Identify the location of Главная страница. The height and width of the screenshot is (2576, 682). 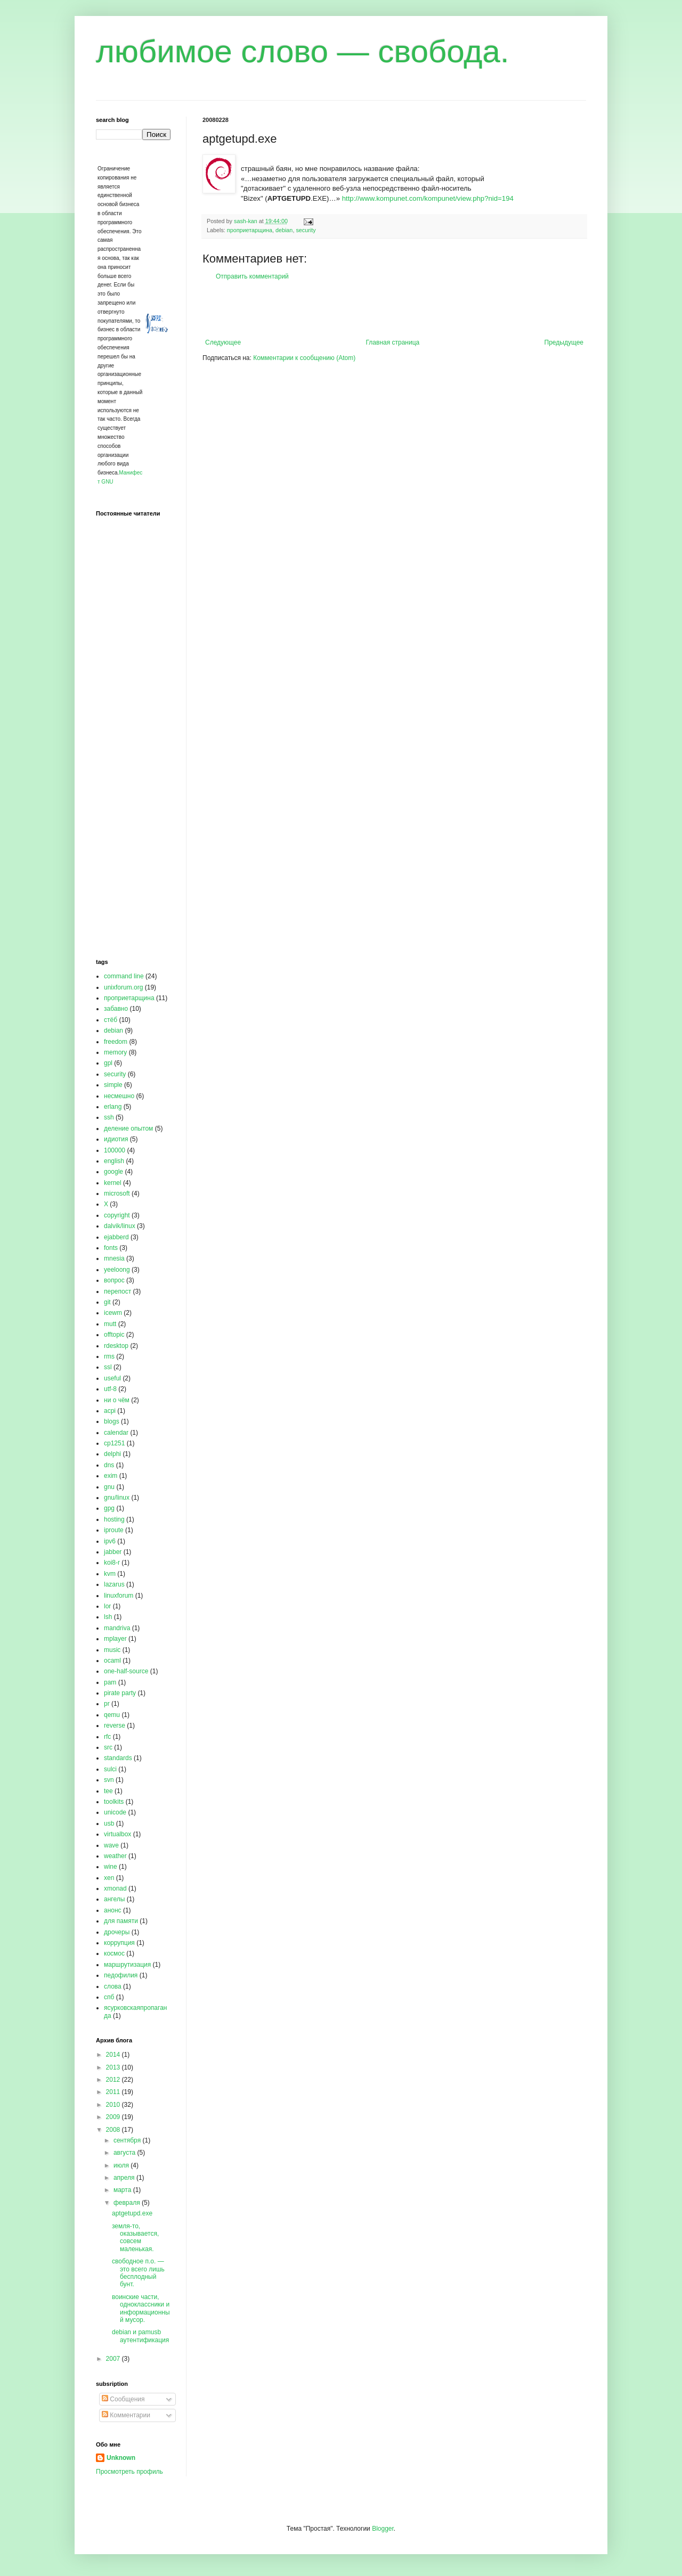
(393, 342).